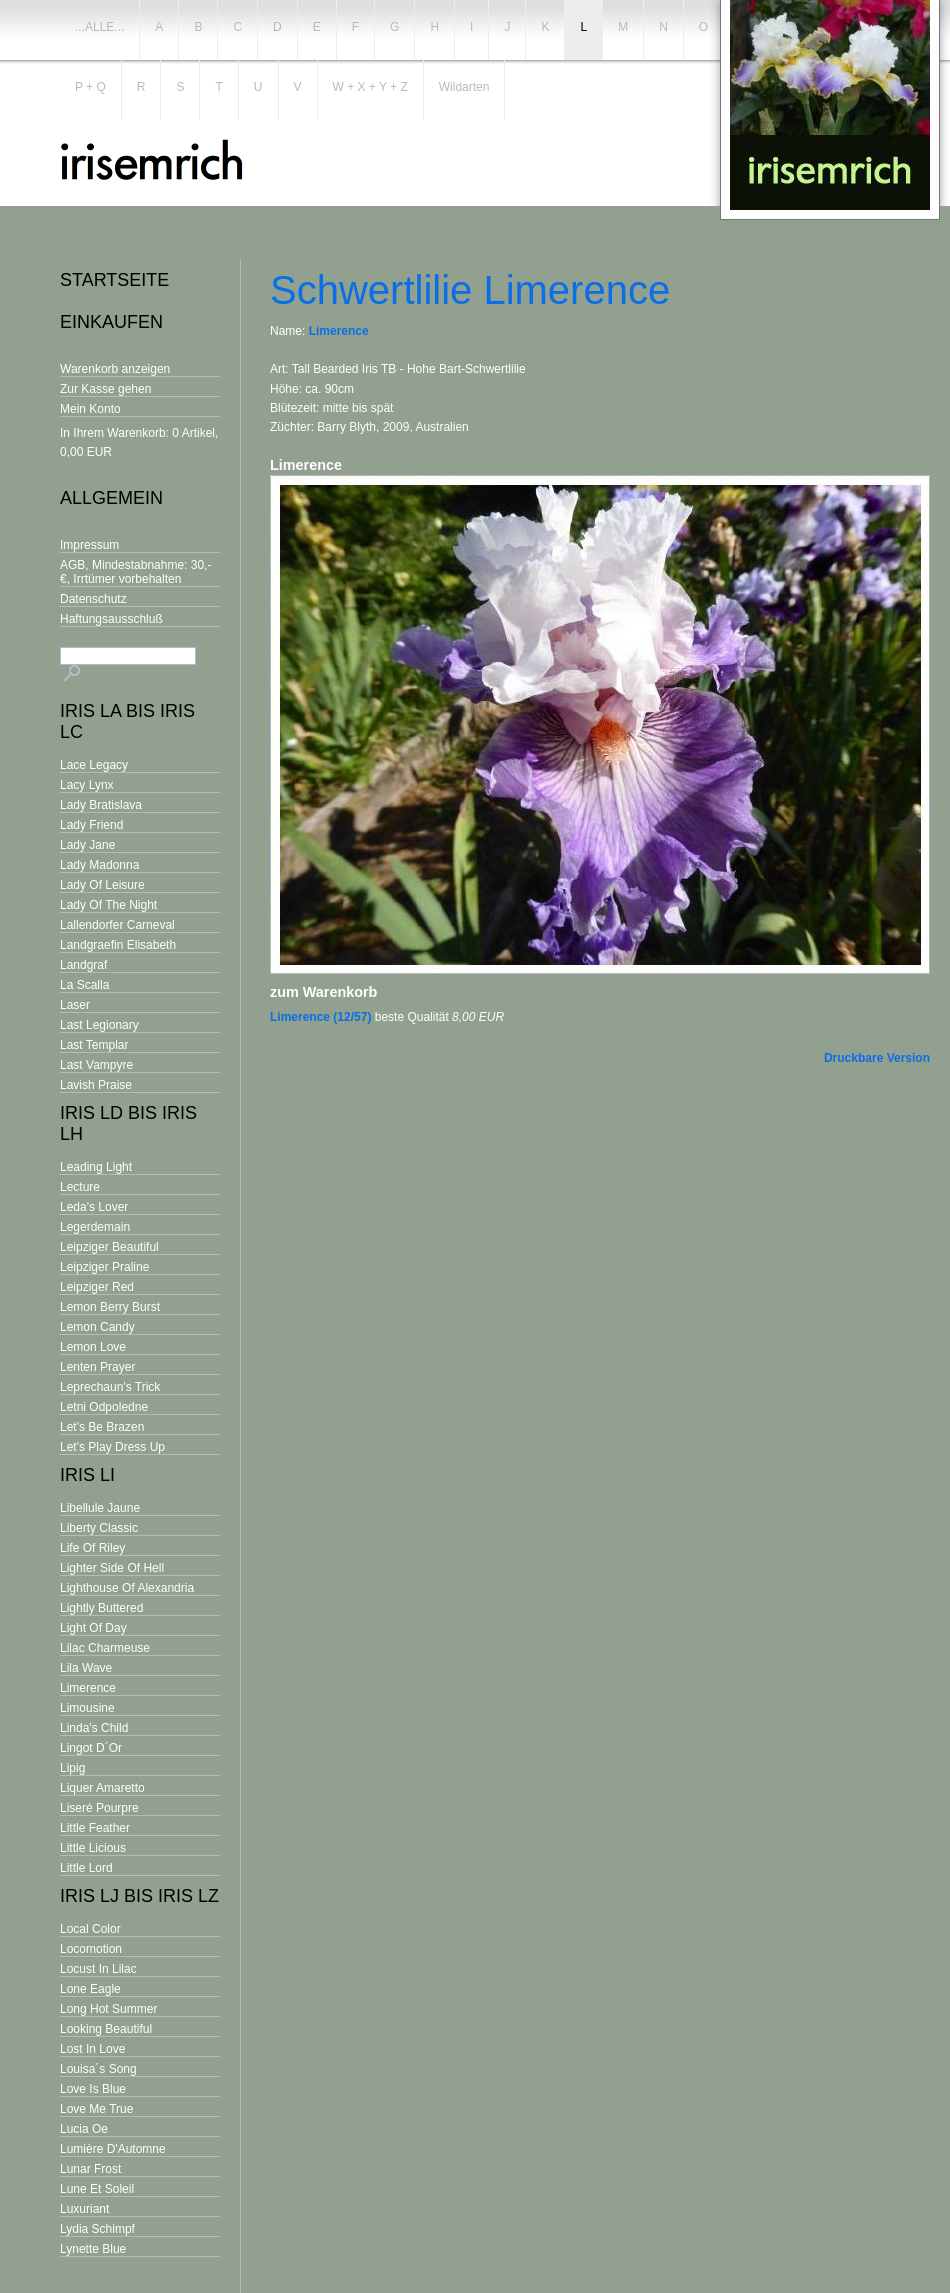 Image resolution: width=950 pixels, height=2293 pixels. Describe the element at coordinates (99, 27) in the screenshot. I see `...ALLE...` at that location.